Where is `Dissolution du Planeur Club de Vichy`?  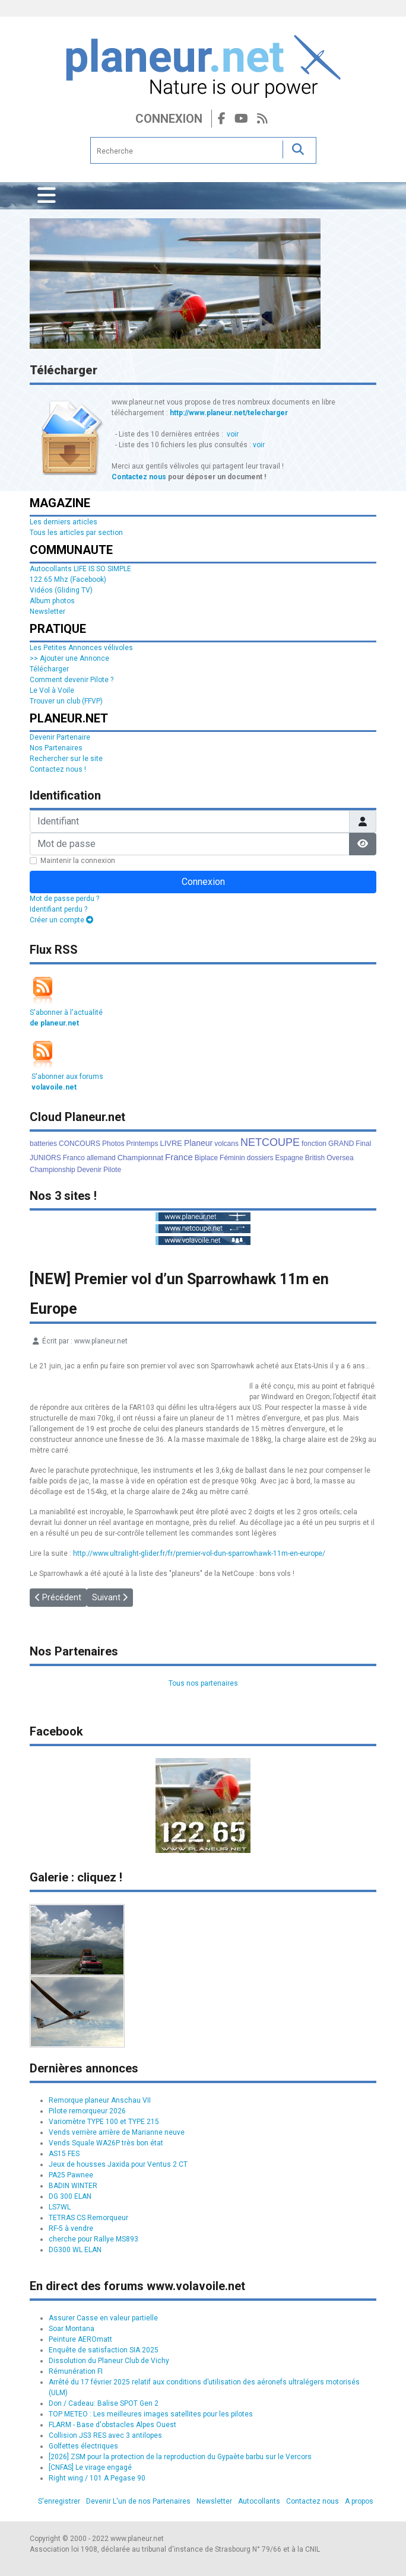
Dissolution du Planeur Club de Vichy is located at coordinates (109, 2361).